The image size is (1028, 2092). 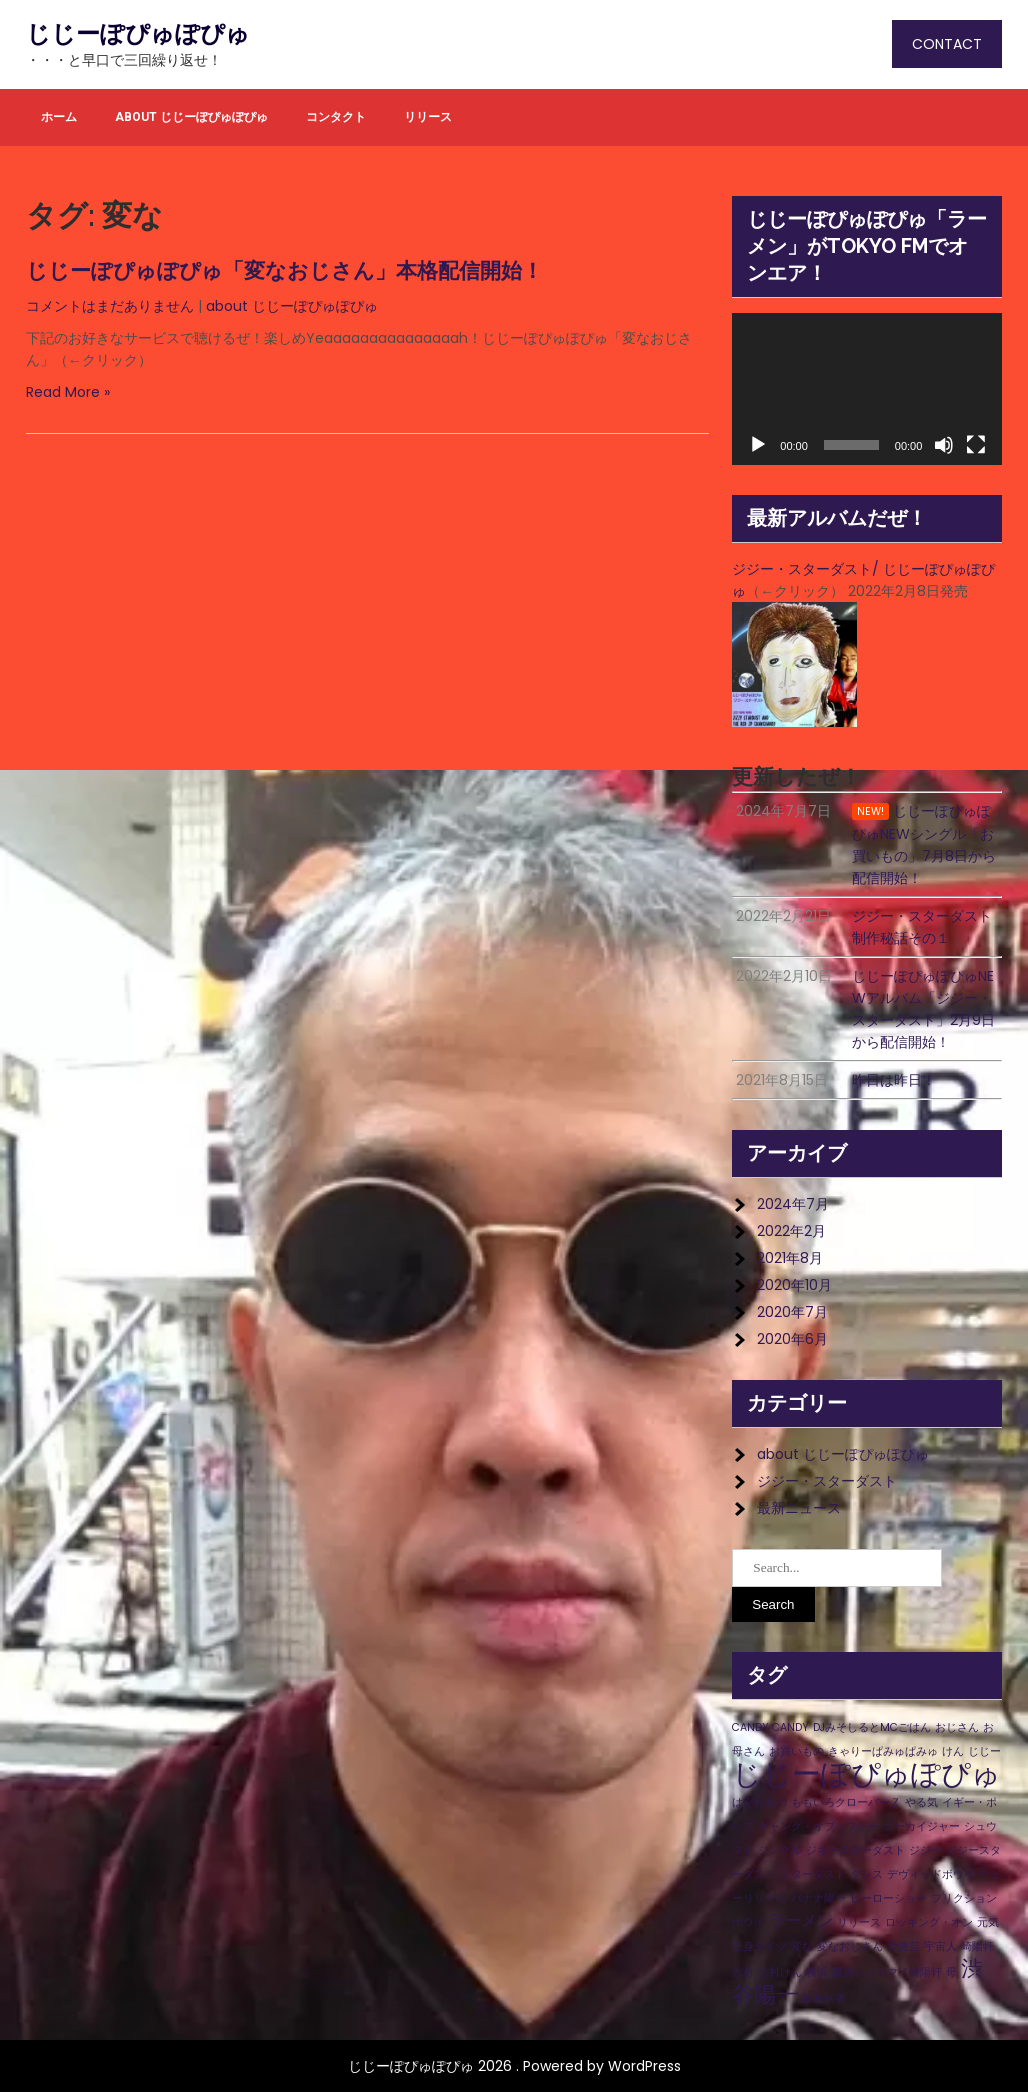 I want to click on ジギースターダスト [ジギースターダスト (1個の項目)], so click(x=855, y=1850).